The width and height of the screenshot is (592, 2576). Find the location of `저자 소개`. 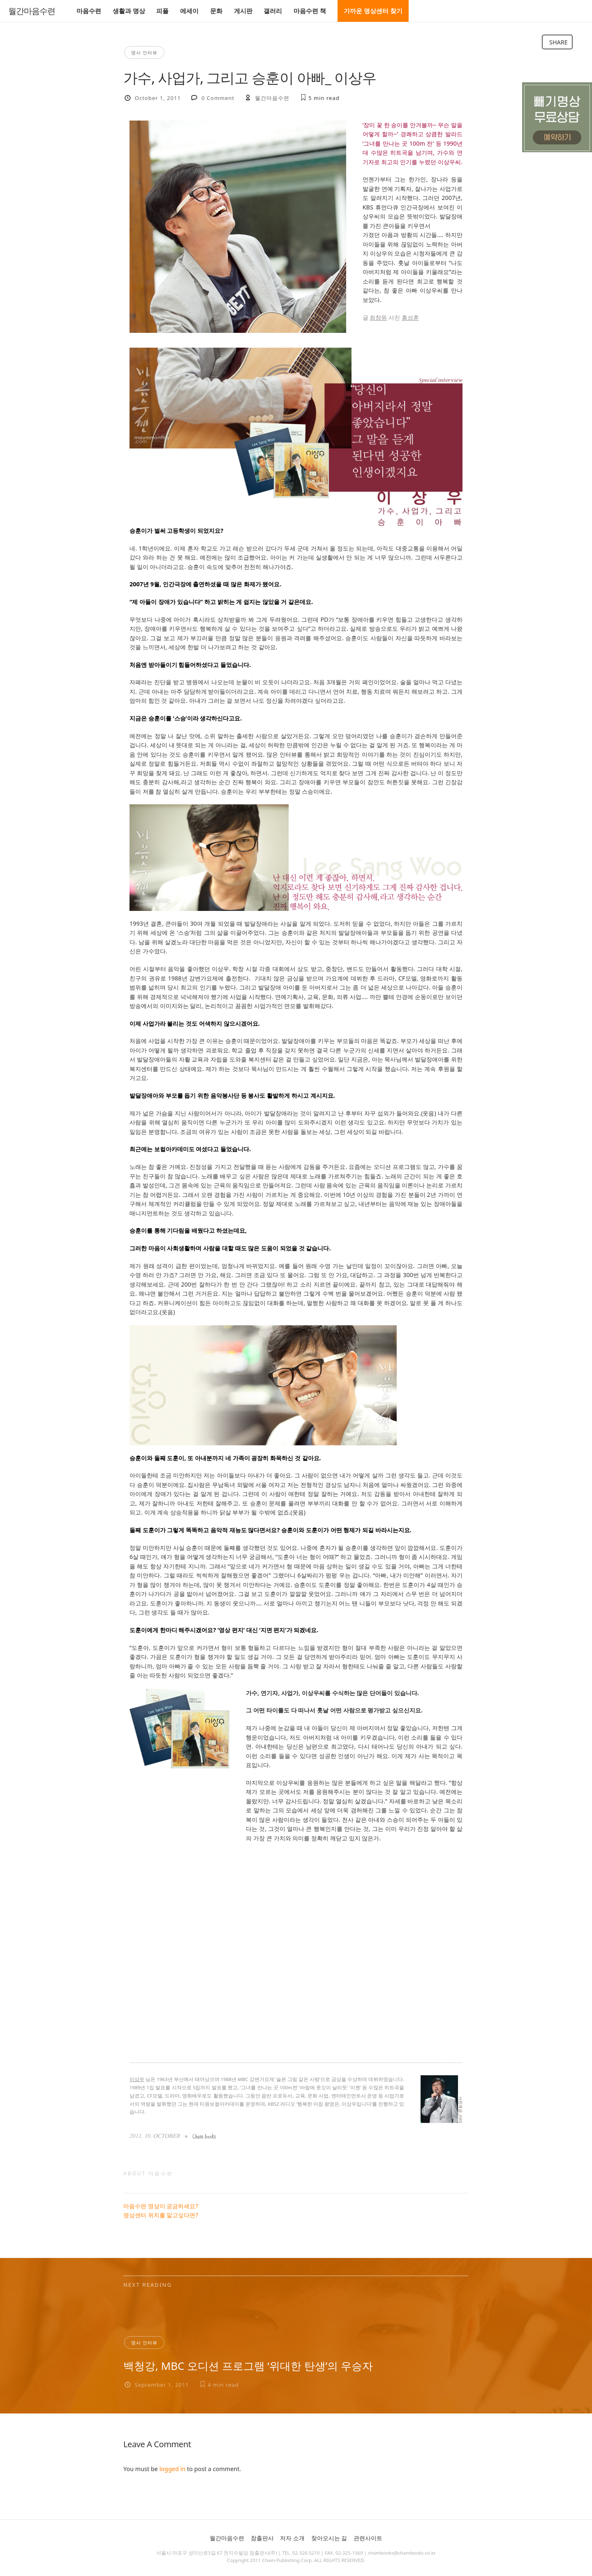

저자 소개 is located at coordinates (292, 2538).